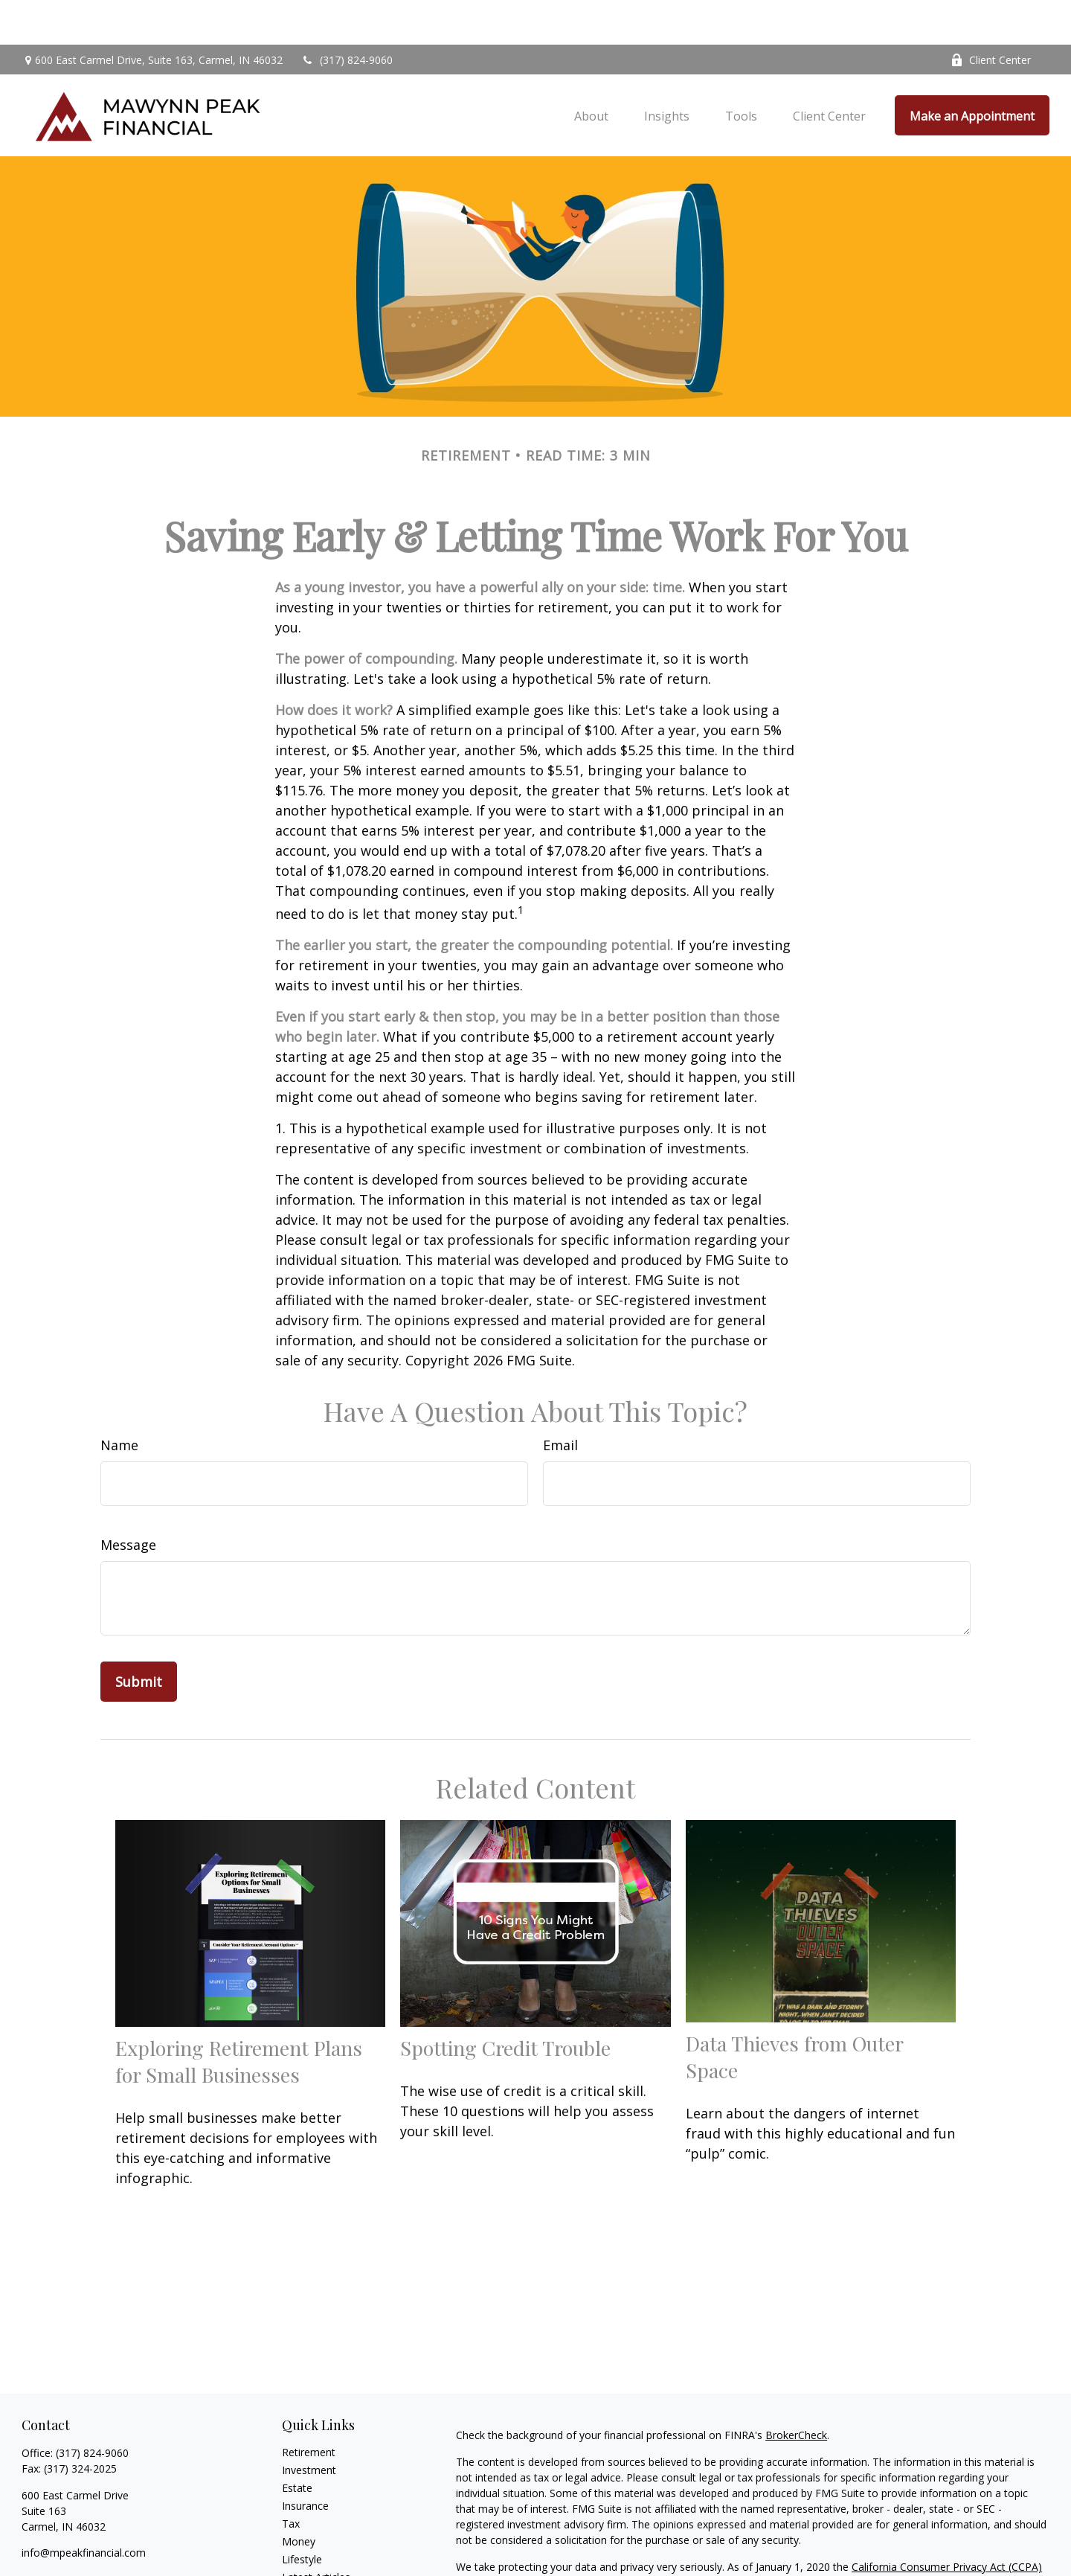 Image resolution: width=1071 pixels, height=2576 pixels. Describe the element at coordinates (297, 2443) in the screenshot. I see `Estate` at that location.